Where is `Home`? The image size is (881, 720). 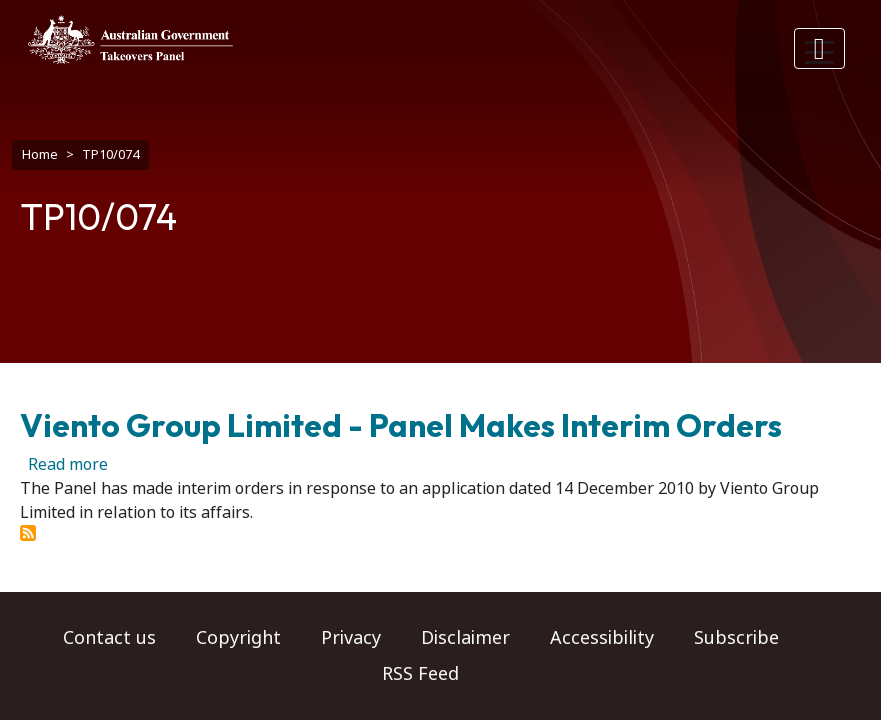
Home is located at coordinates (40, 154).